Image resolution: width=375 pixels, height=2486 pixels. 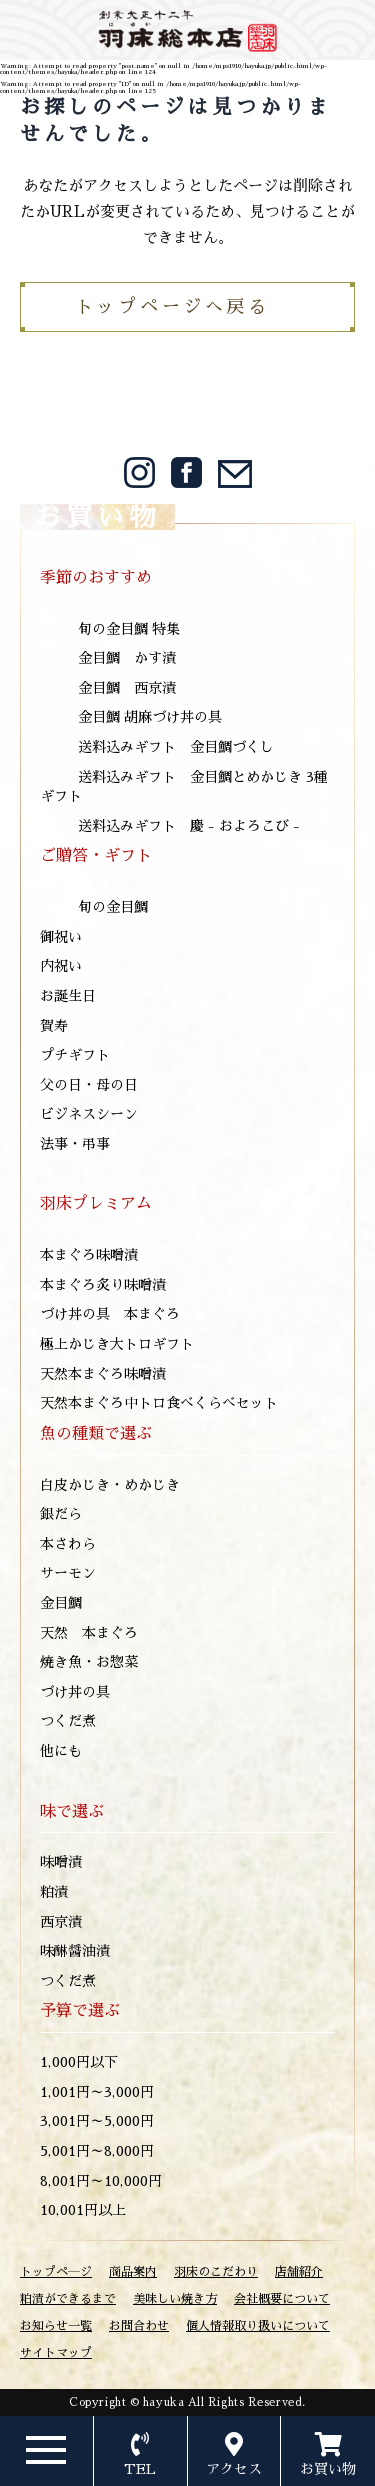 I want to click on 銀だら, so click(x=61, y=1514).